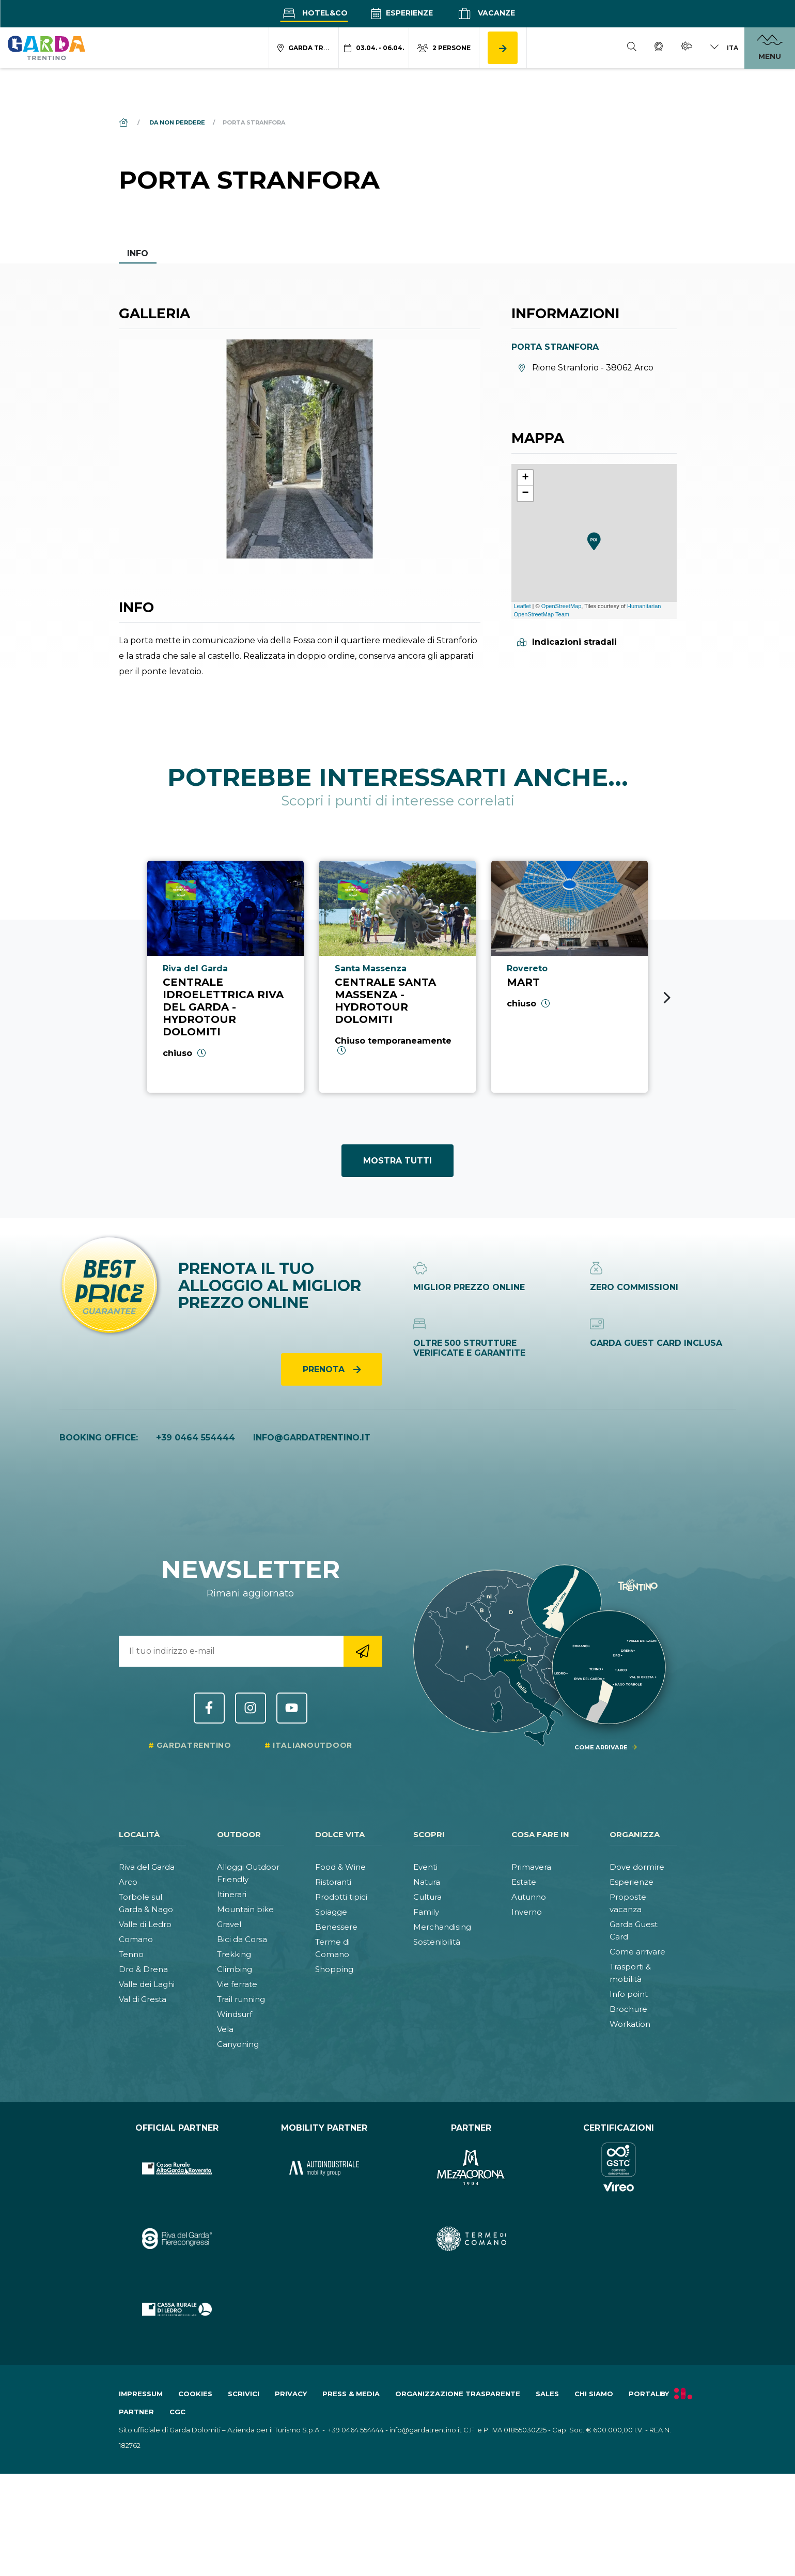  What do you see at coordinates (769, 48) in the screenshot?
I see `[Apri menu]` at bounding box center [769, 48].